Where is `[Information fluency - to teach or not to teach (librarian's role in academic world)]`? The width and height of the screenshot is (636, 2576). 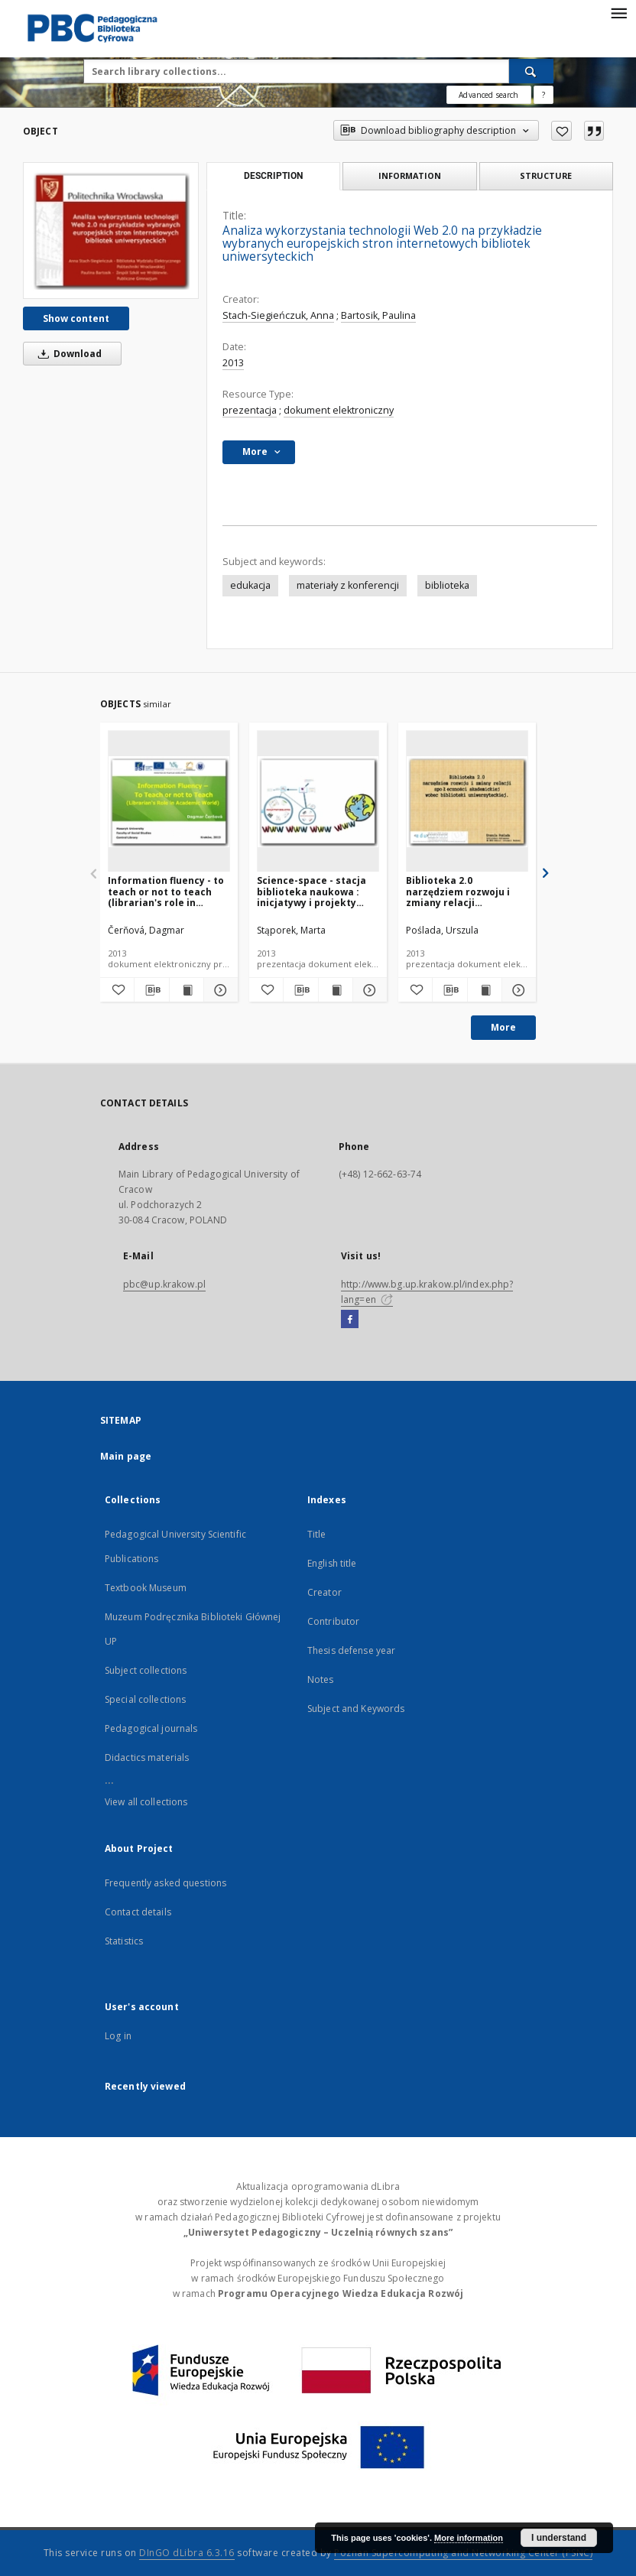
[Information fluency - to teach or not to teach (librarian's role in academic world)] is located at coordinates (169, 801).